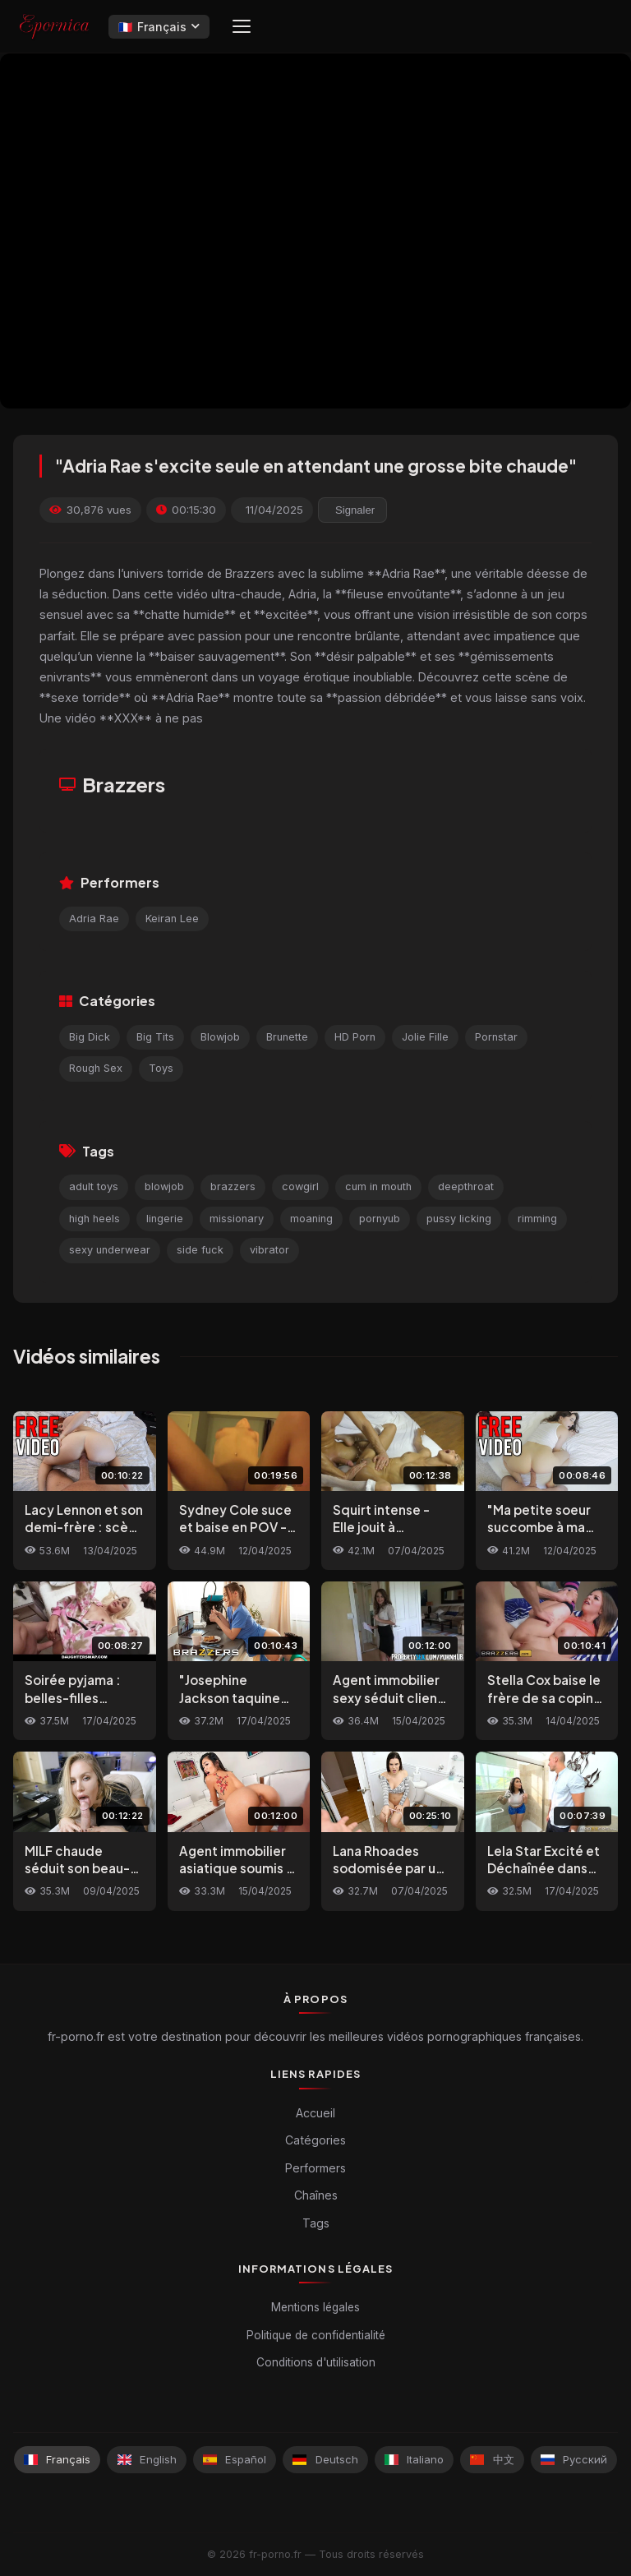 The image size is (631, 2576). What do you see at coordinates (315, 2113) in the screenshot?
I see `Accueil` at bounding box center [315, 2113].